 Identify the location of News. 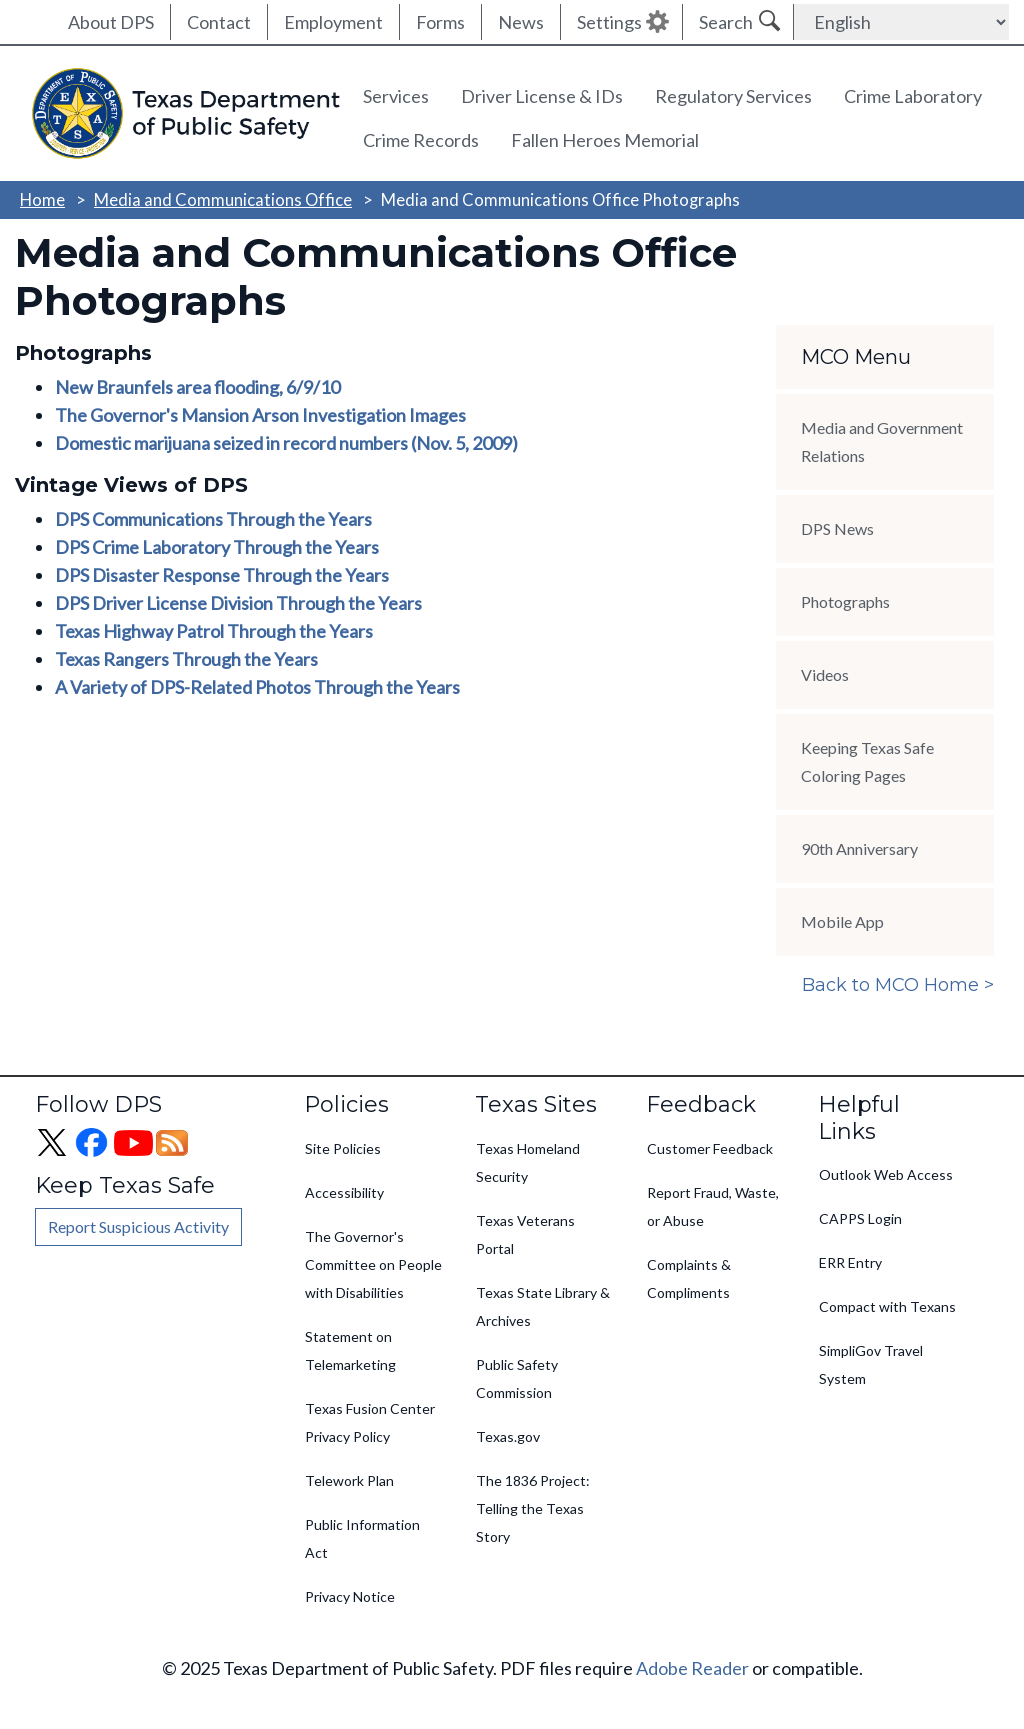
(521, 22).